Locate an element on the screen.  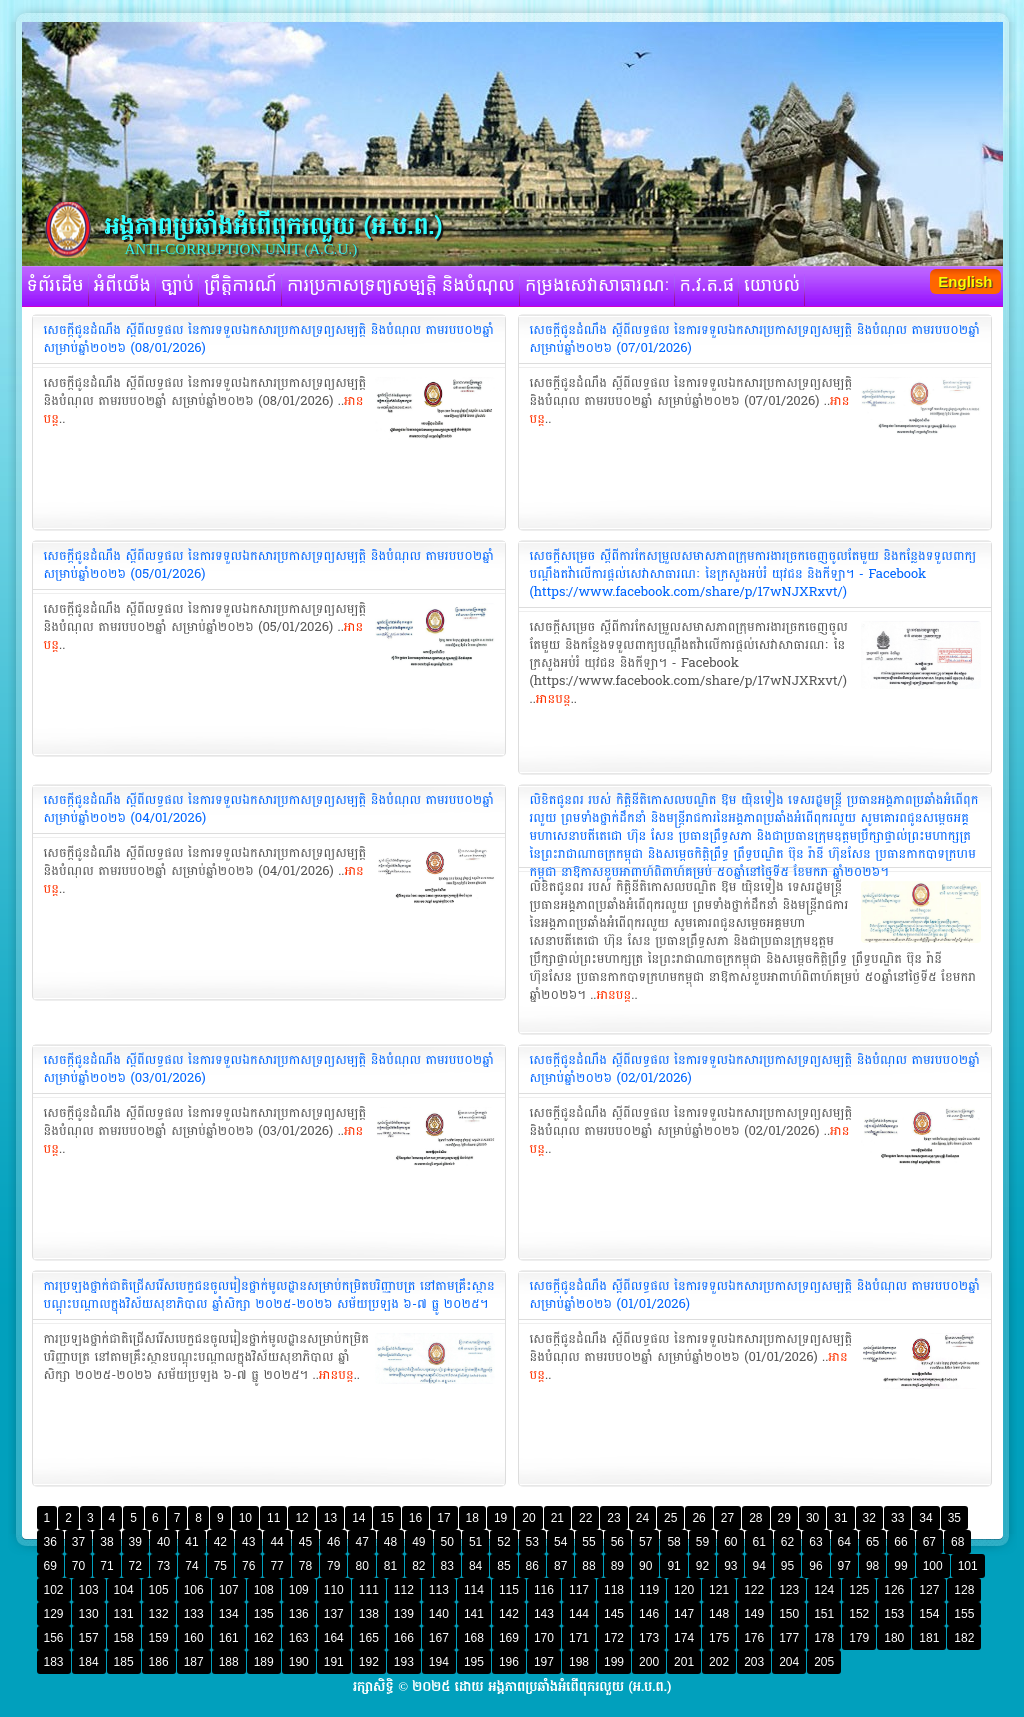
135 is located at coordinates (264, 1614).